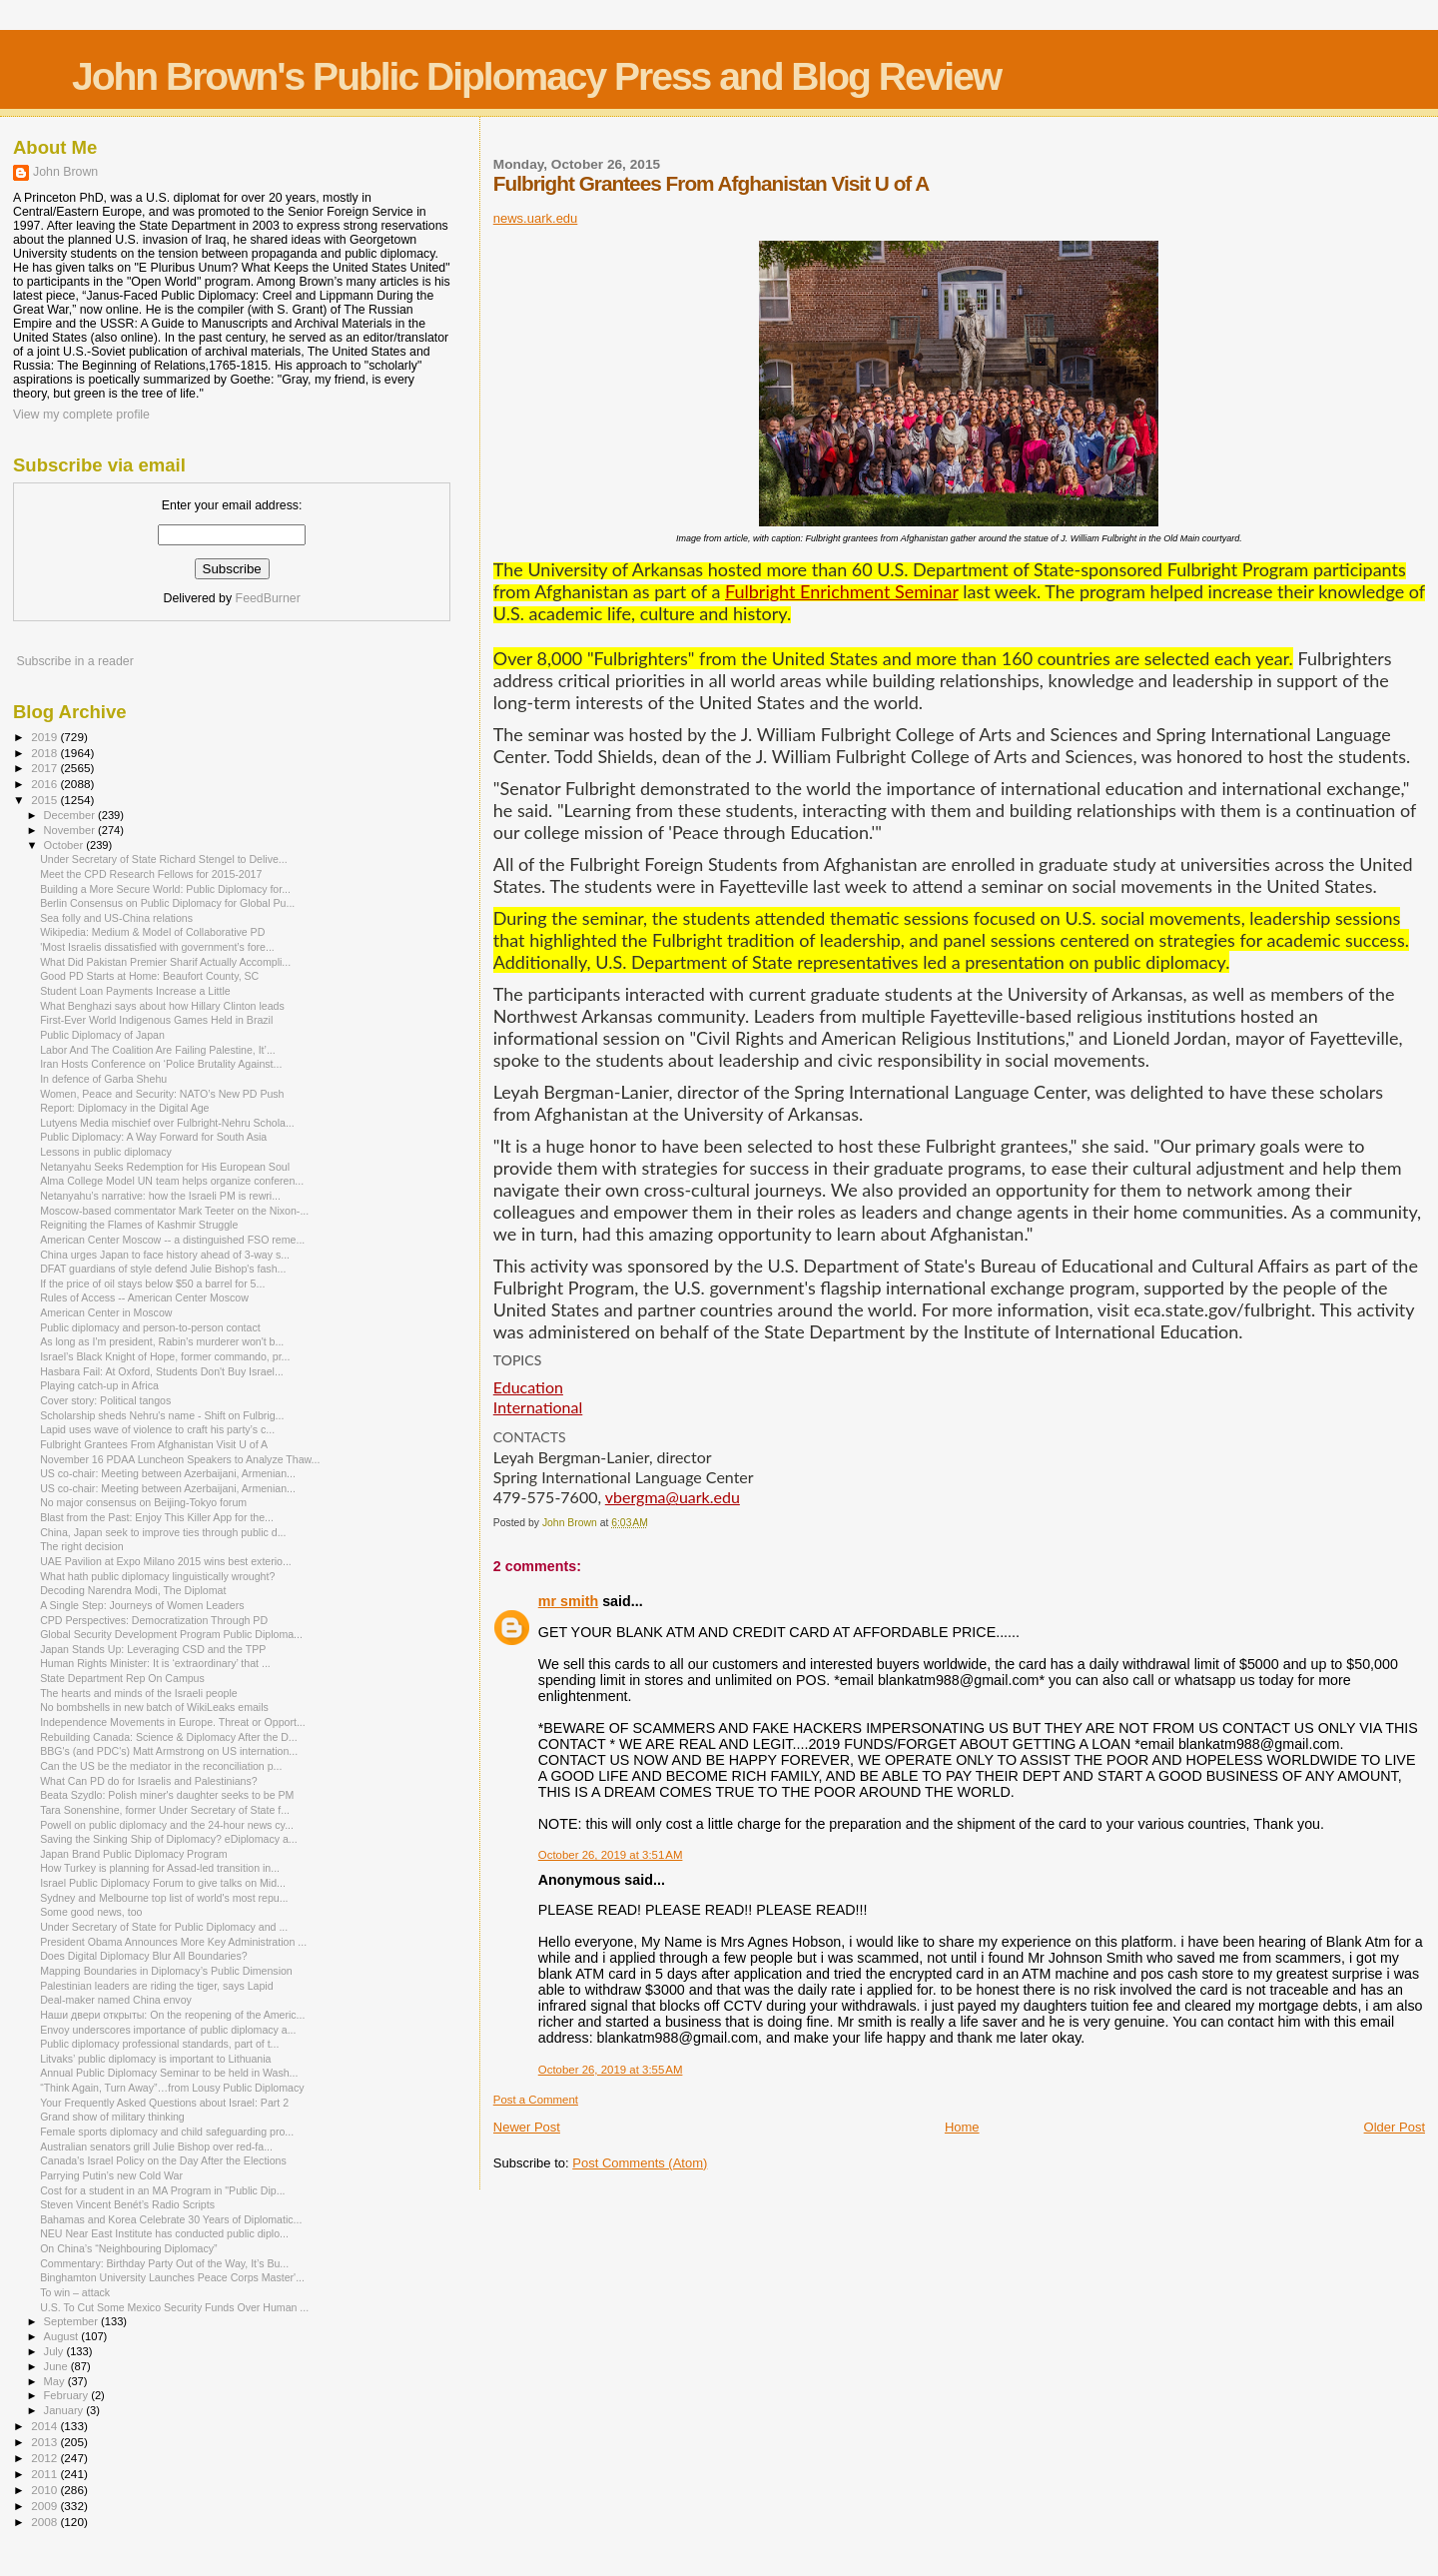  I want to click on Can the US be the mediator in the reconciliation p..., so click(161, 1766).